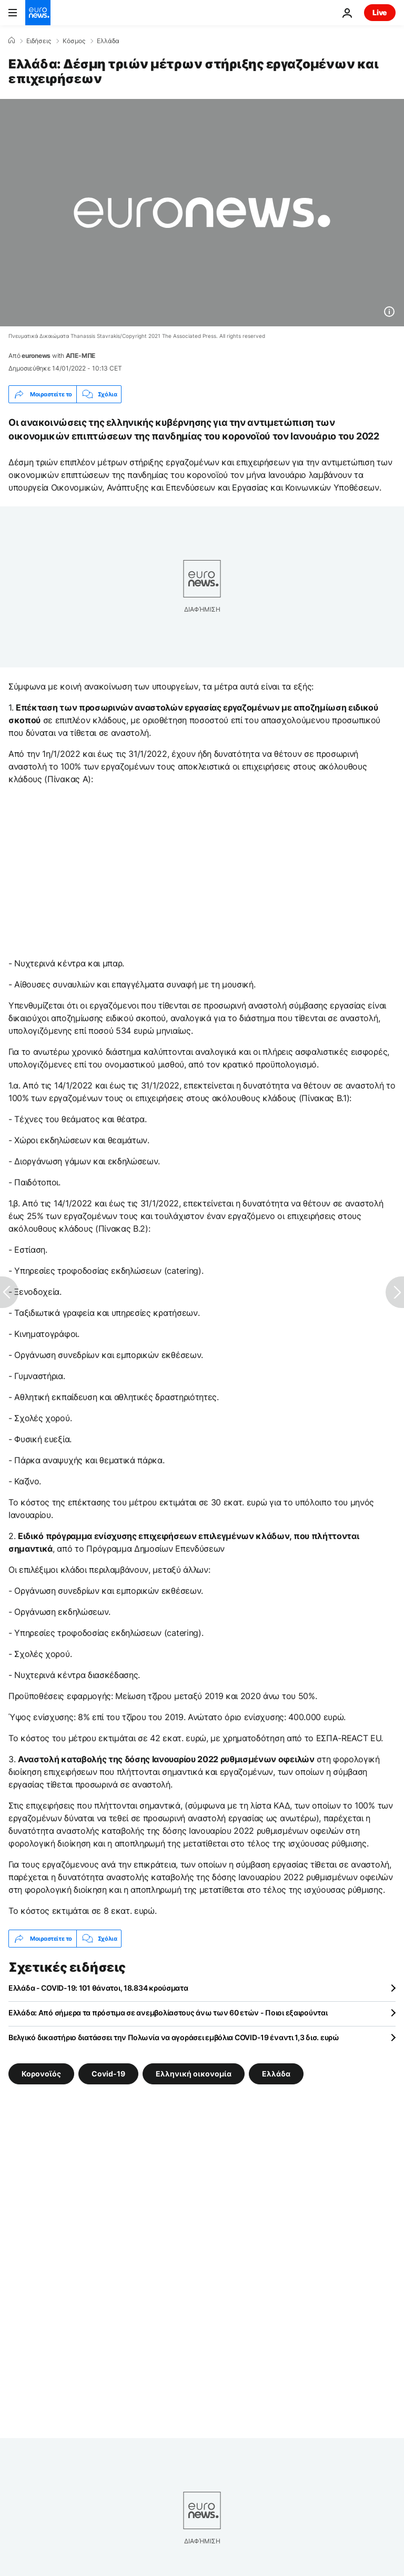 The width and height of the screenshot is (404, 2576). I want to click on Κορονοϊός [Δείτε περισσότερα άρθρα από την ετικέτα Κορονοϊός], so click(41, 2073).